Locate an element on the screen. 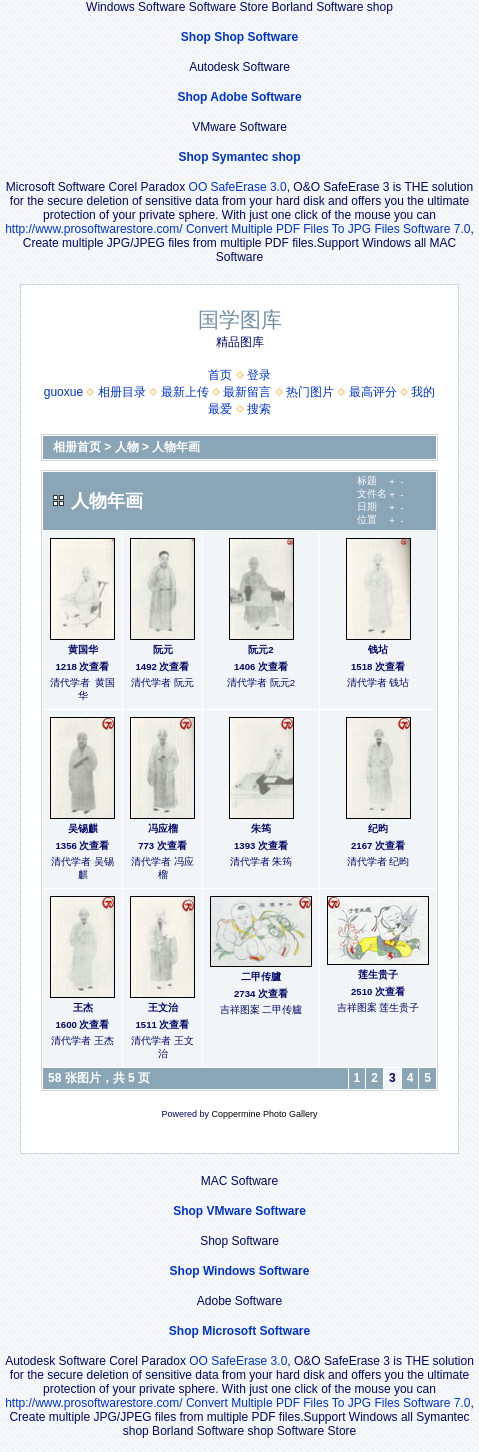 Image resolution: width=479 pixels, height=1452 pixels. Convert Multiple PDF Files To JPG Files Software 7.0 is located at coordinates (328, 229).